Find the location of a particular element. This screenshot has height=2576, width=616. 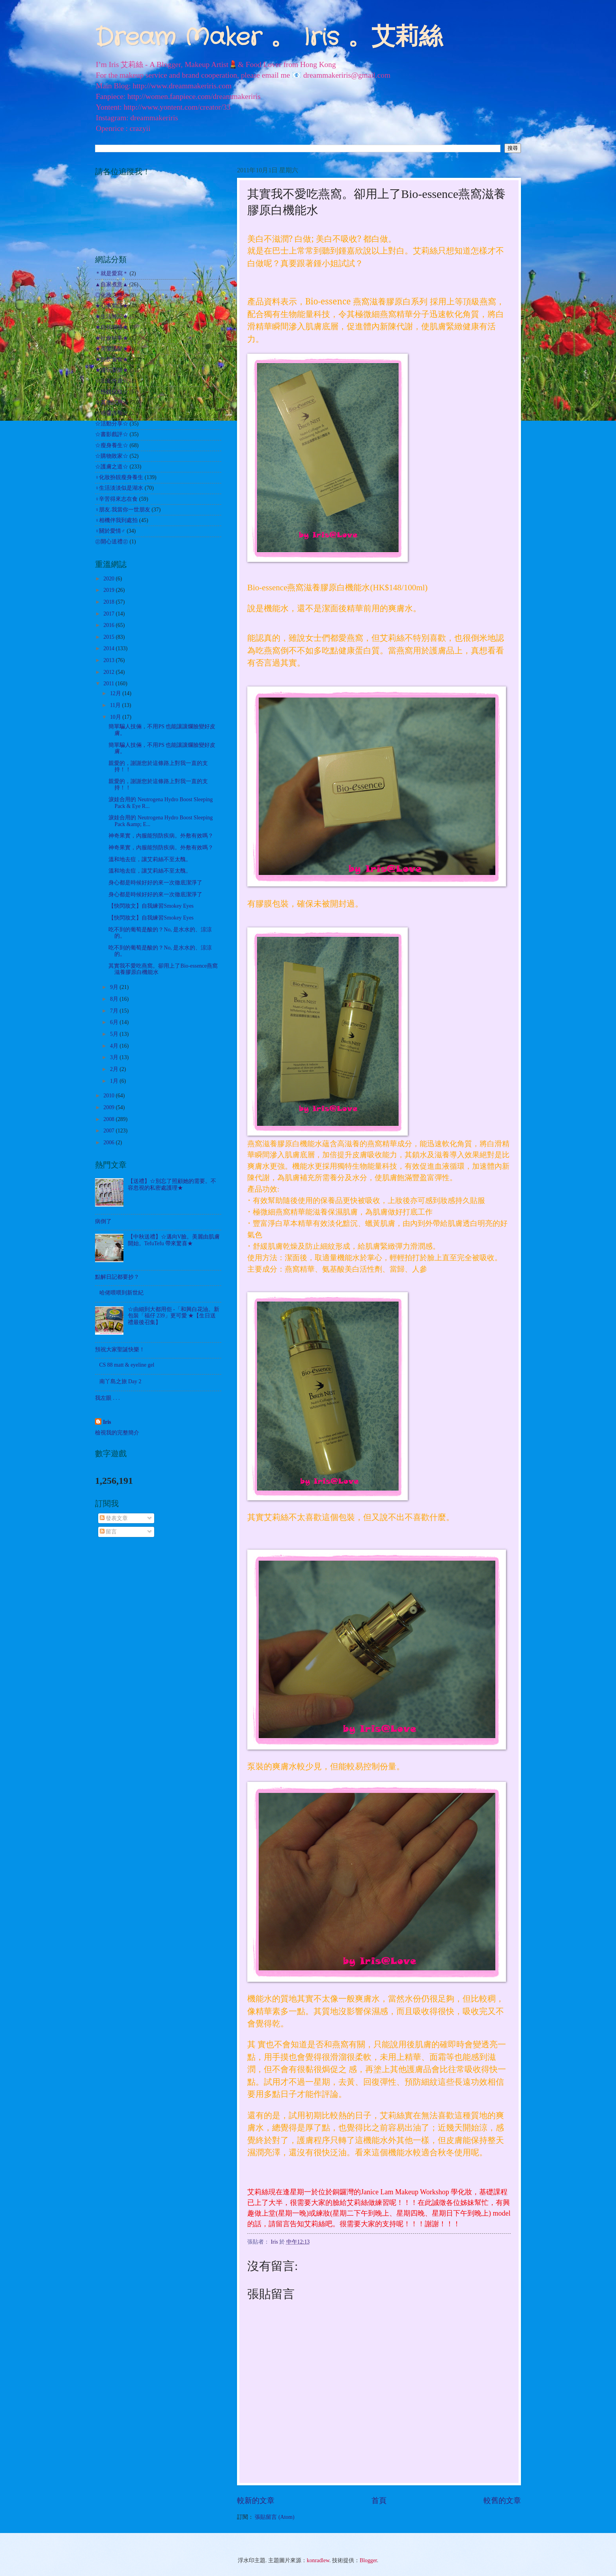

＊就是愛寫＊ is located at coordinates (111, 273).